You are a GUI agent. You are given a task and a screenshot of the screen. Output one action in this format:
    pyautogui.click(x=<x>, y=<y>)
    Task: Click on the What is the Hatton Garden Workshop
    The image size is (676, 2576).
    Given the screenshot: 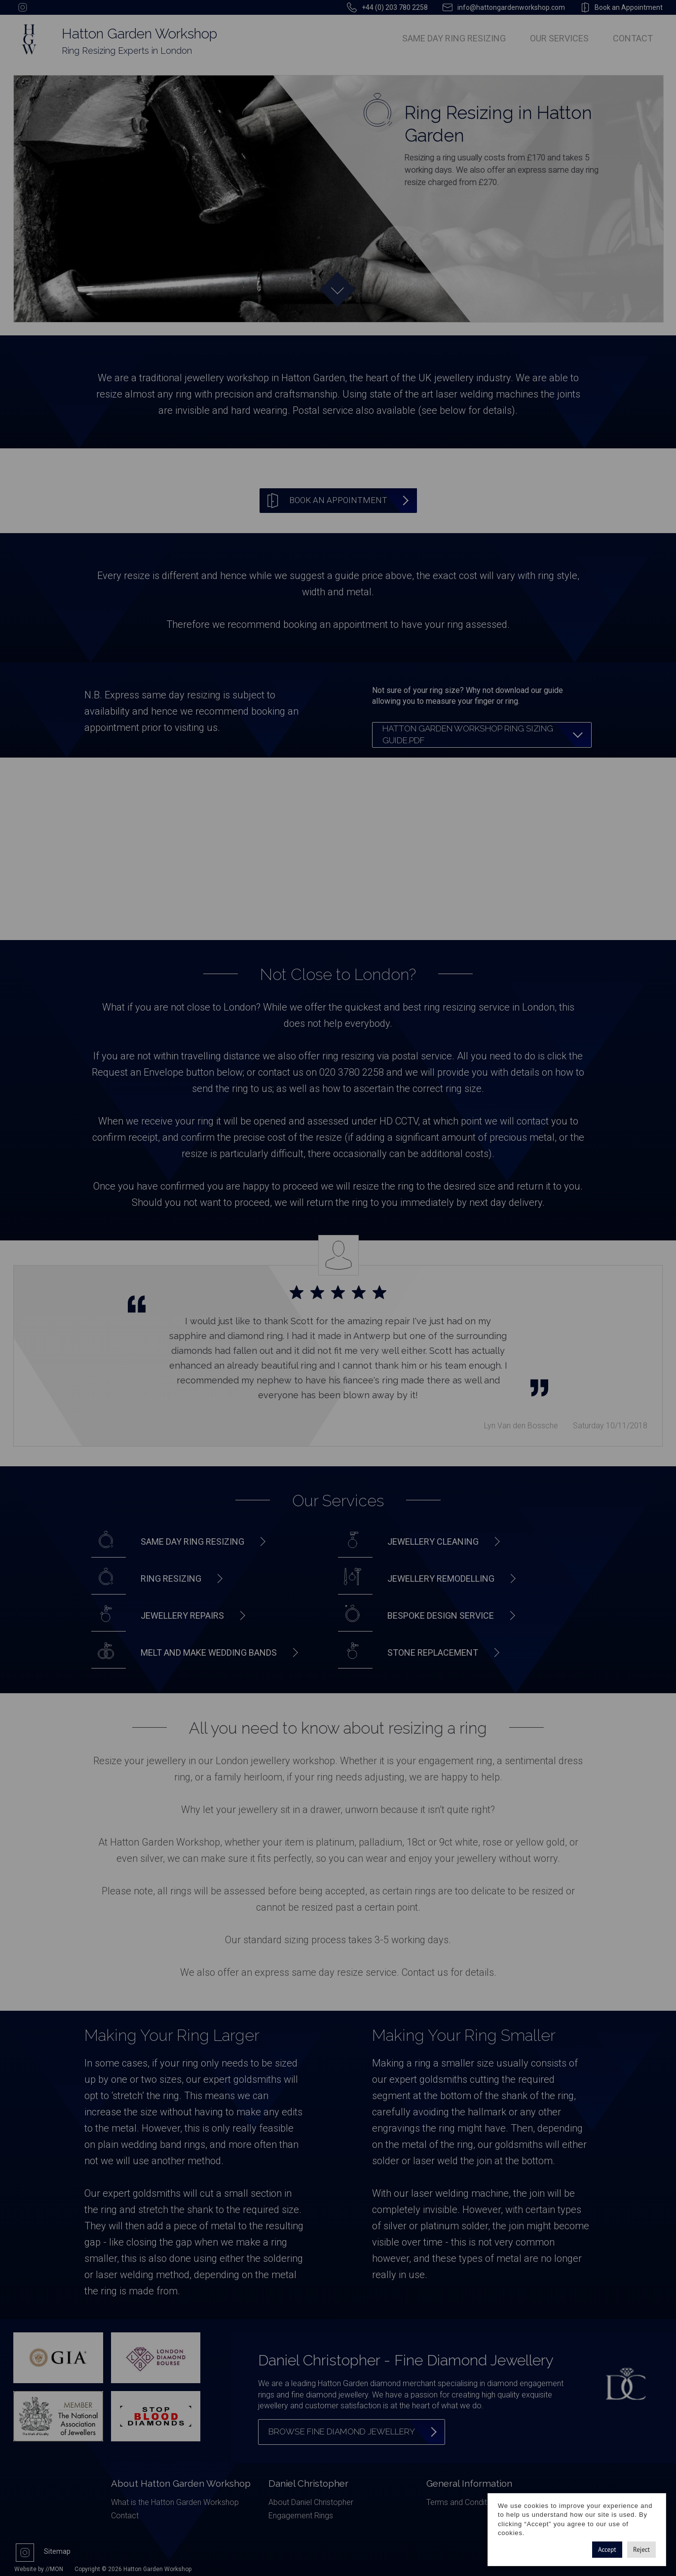 What is the action you would take?
    pyautogui.click(x=175, y=2502)
    